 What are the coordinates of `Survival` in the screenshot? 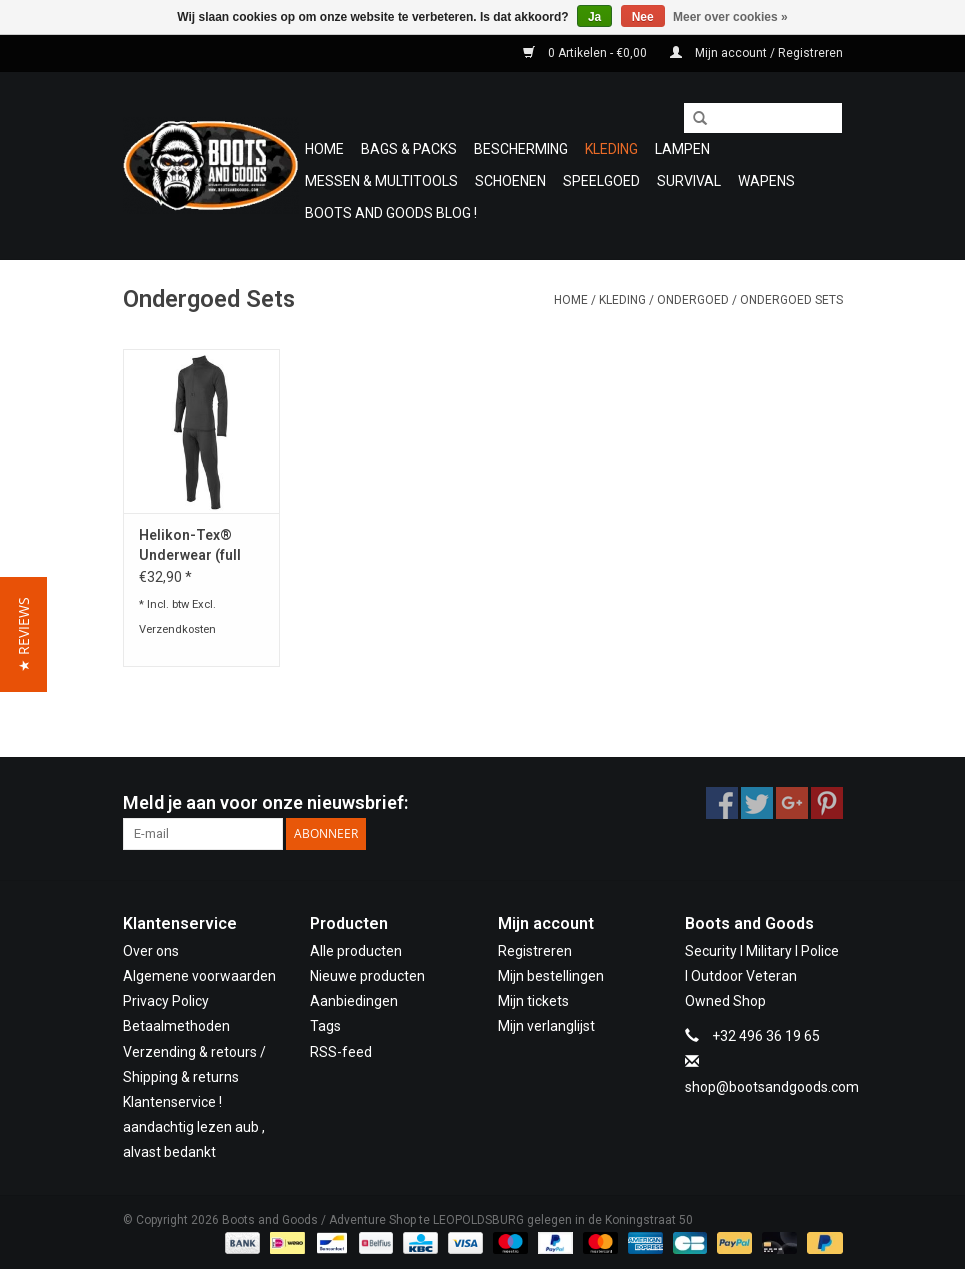 It's located at (689, 181).